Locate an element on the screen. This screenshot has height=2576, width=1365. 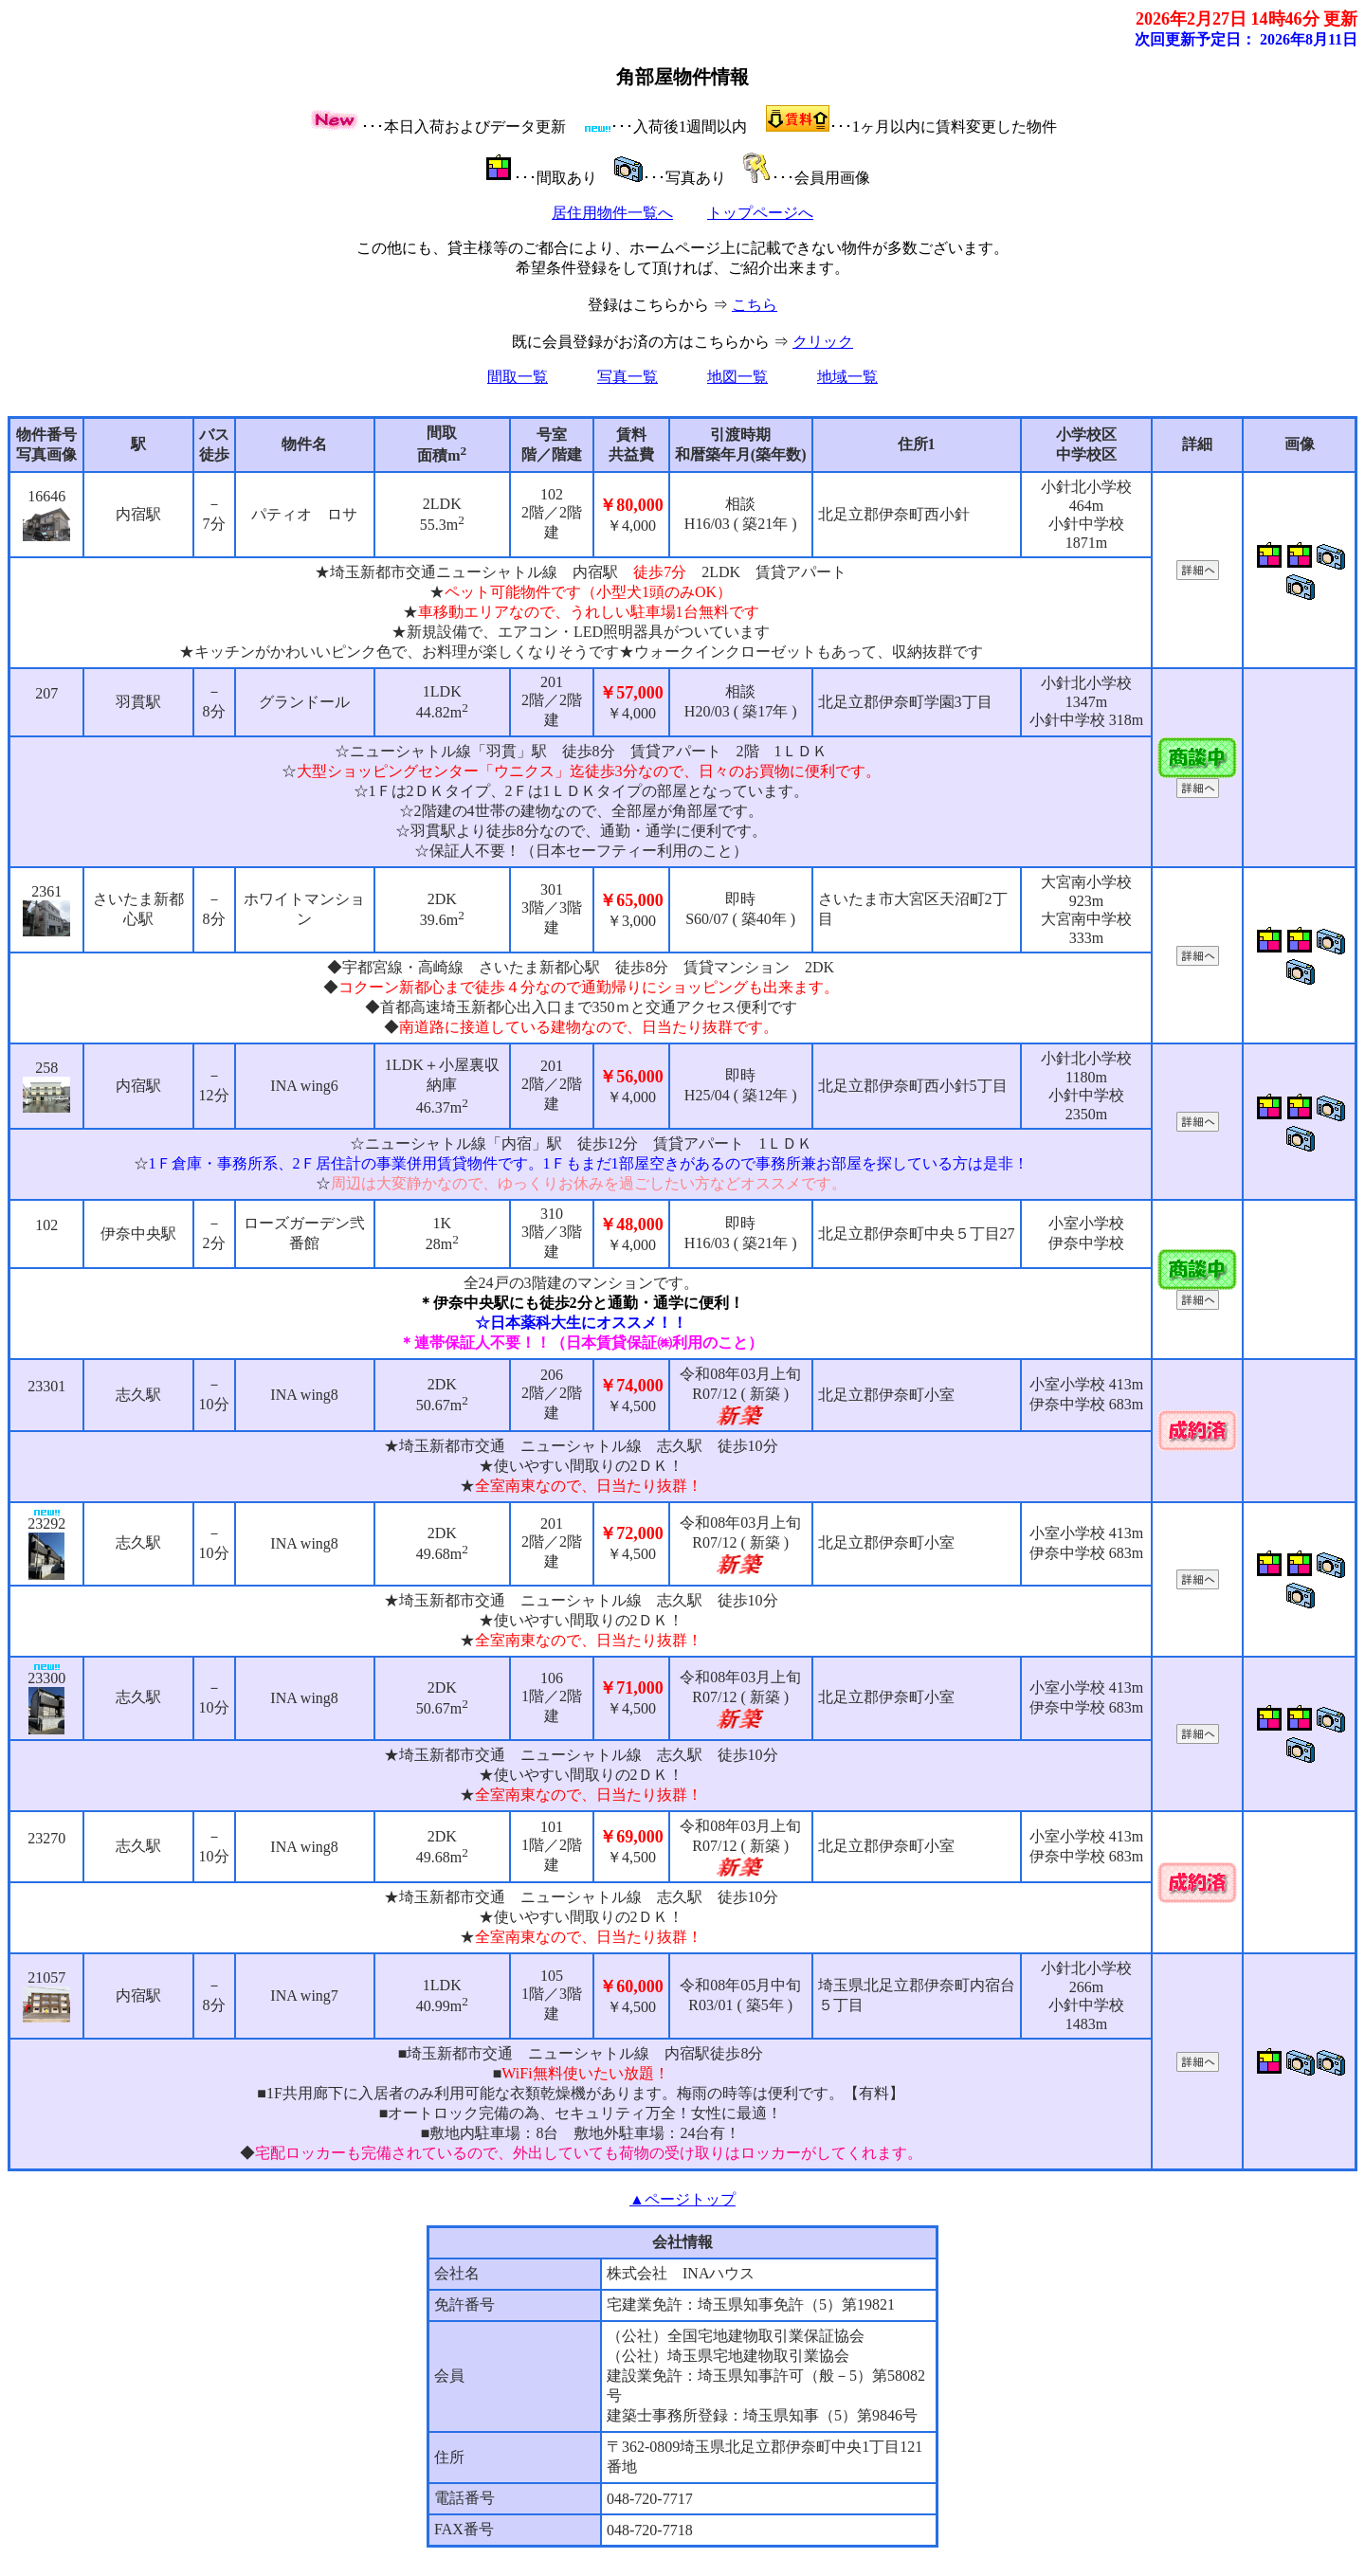
トップページへ is located at coordinates (760, 213).